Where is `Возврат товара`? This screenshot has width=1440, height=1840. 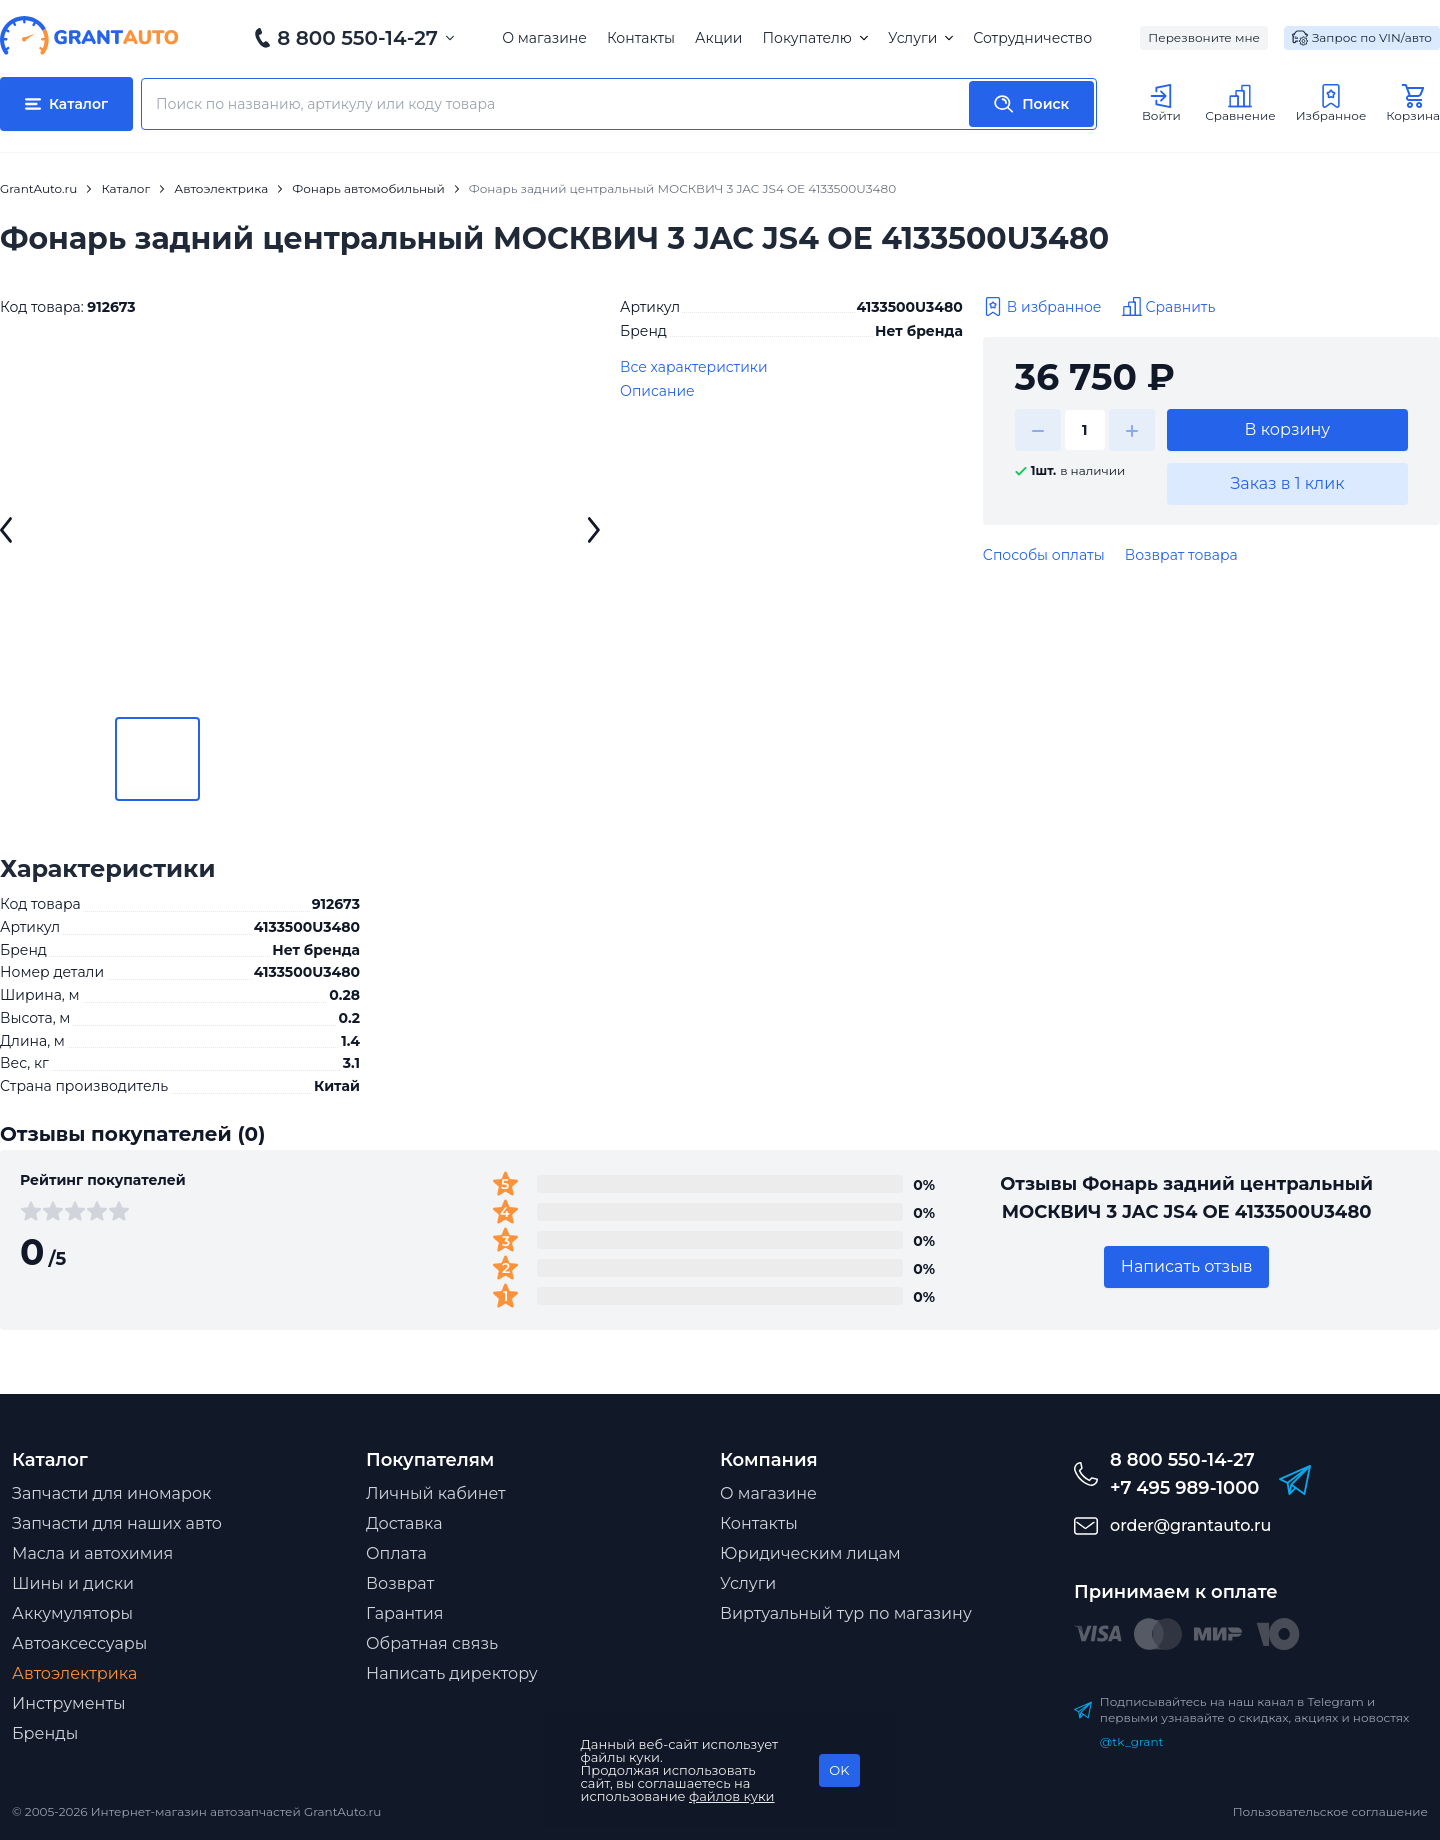 Возврат товара is located at coordinates (1181, 555).